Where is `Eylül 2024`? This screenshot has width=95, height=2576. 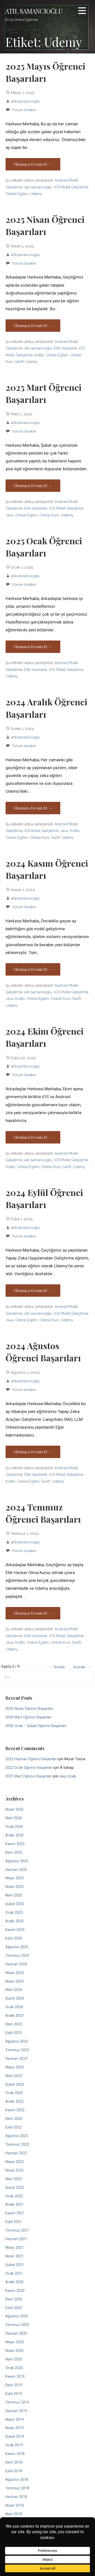 Eylül 2024 is located at coordinates (13, 1938).